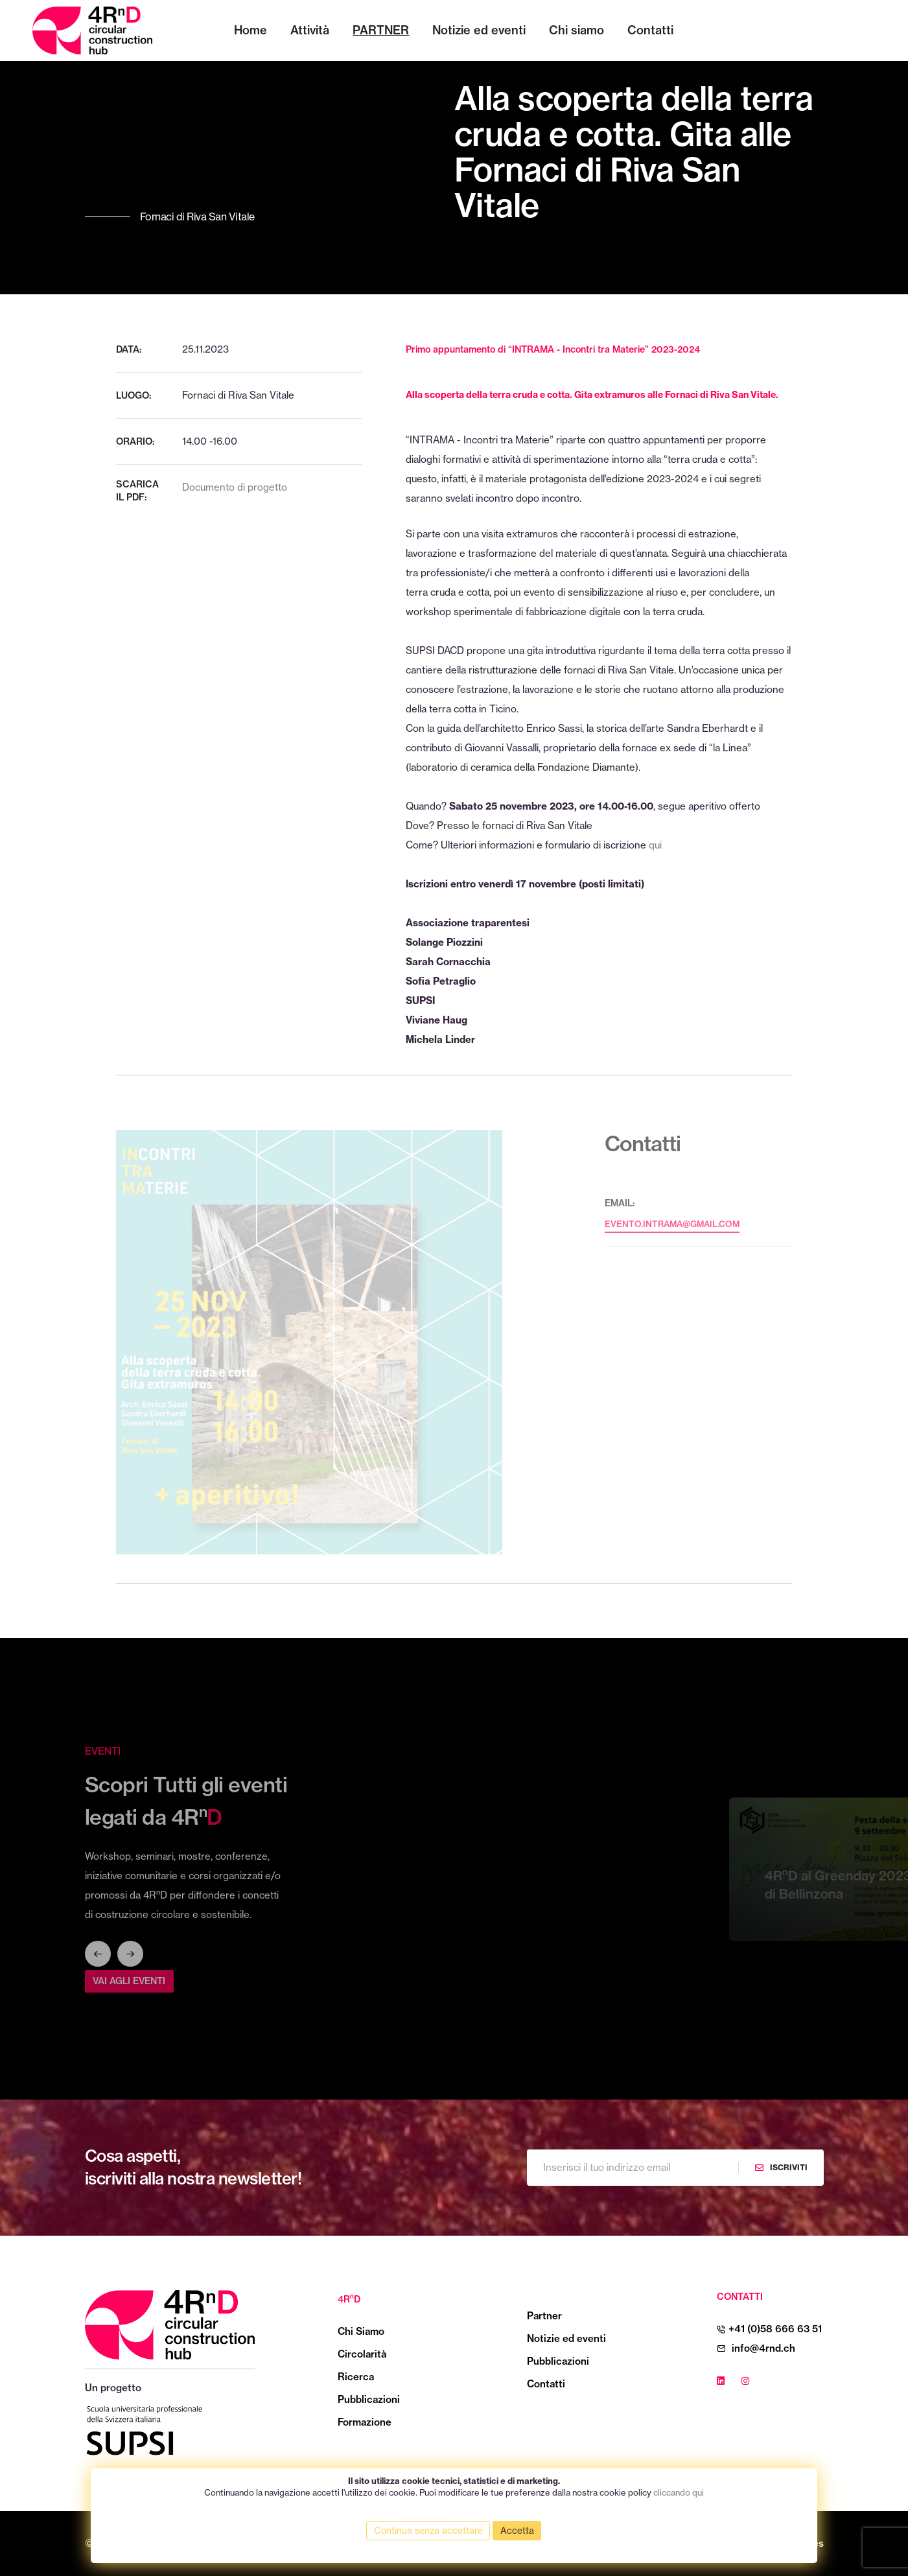  What do you see at coordinates (362, 2354) in the screenshot?
I see `Circolarità` at bounding box center [362, 2354].